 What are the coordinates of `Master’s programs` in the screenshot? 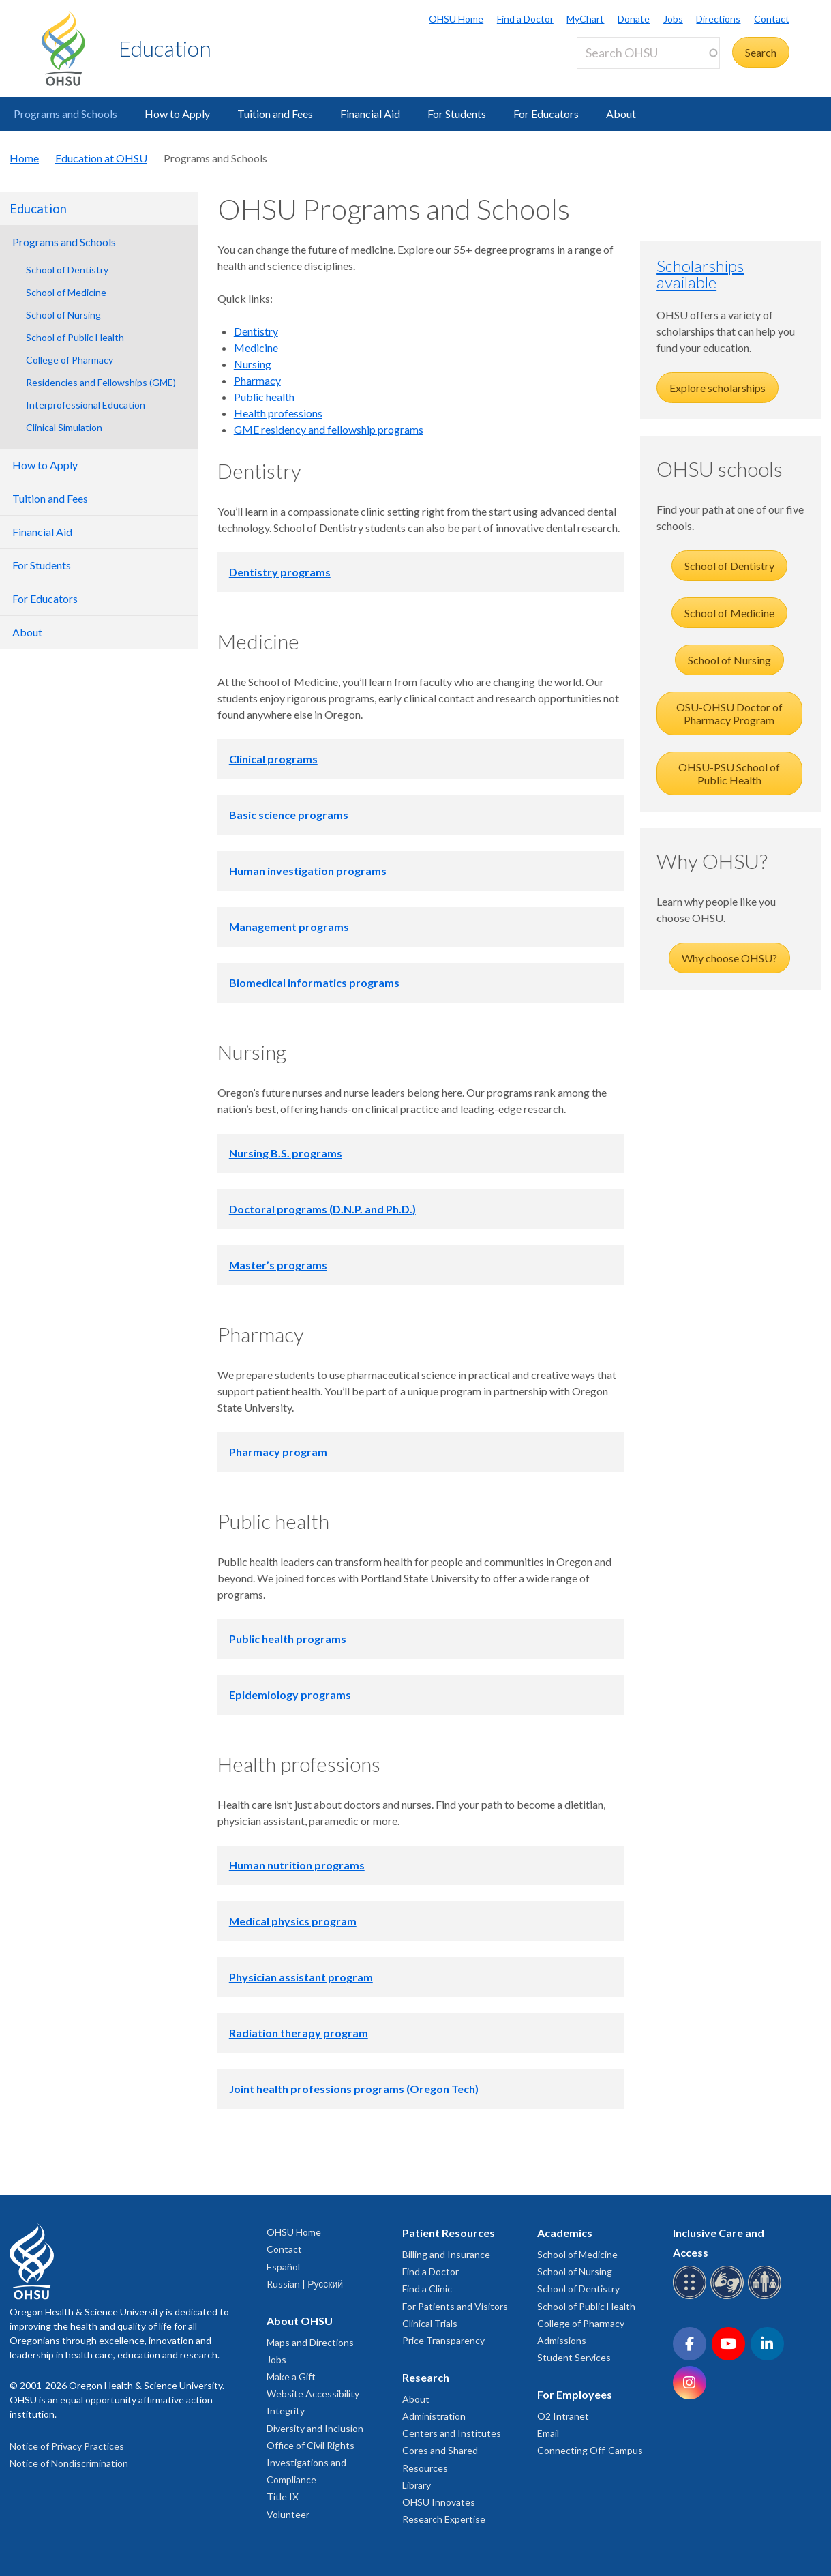 It's located at (278, 1264).